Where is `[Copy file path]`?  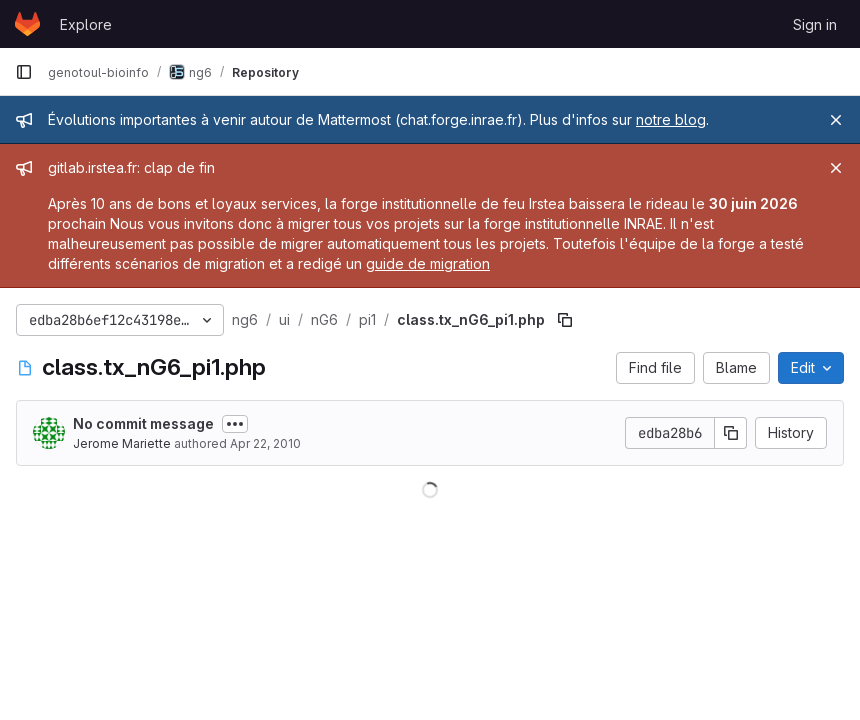 [Copy file path] is located at coordinates (565, 320).